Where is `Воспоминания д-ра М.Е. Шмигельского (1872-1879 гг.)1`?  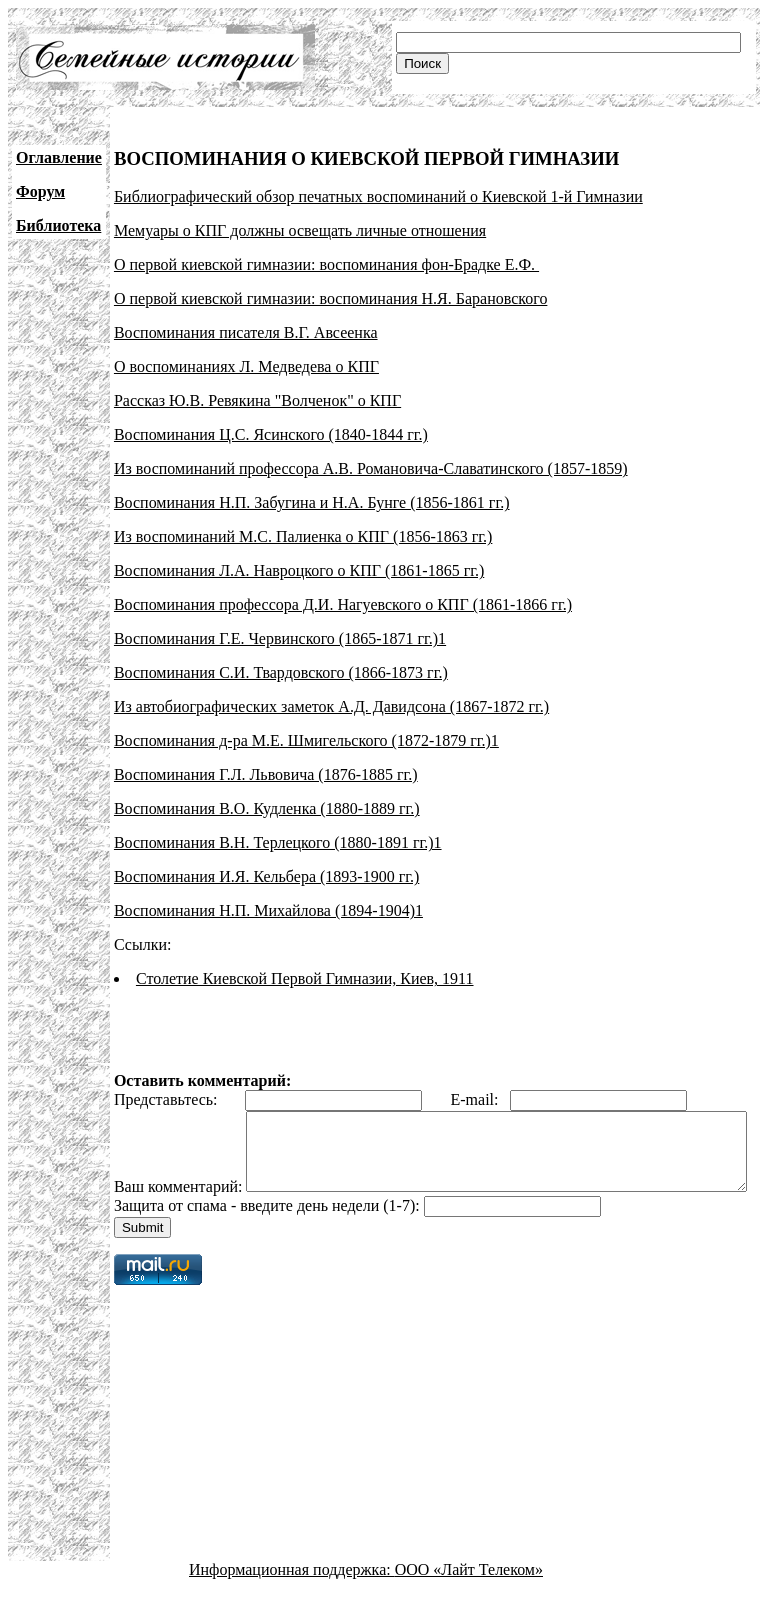
Воспоминания д-ра М.Е. Шмигельского (1872-1879 гг.)1 is located at coordinates (306, 740).